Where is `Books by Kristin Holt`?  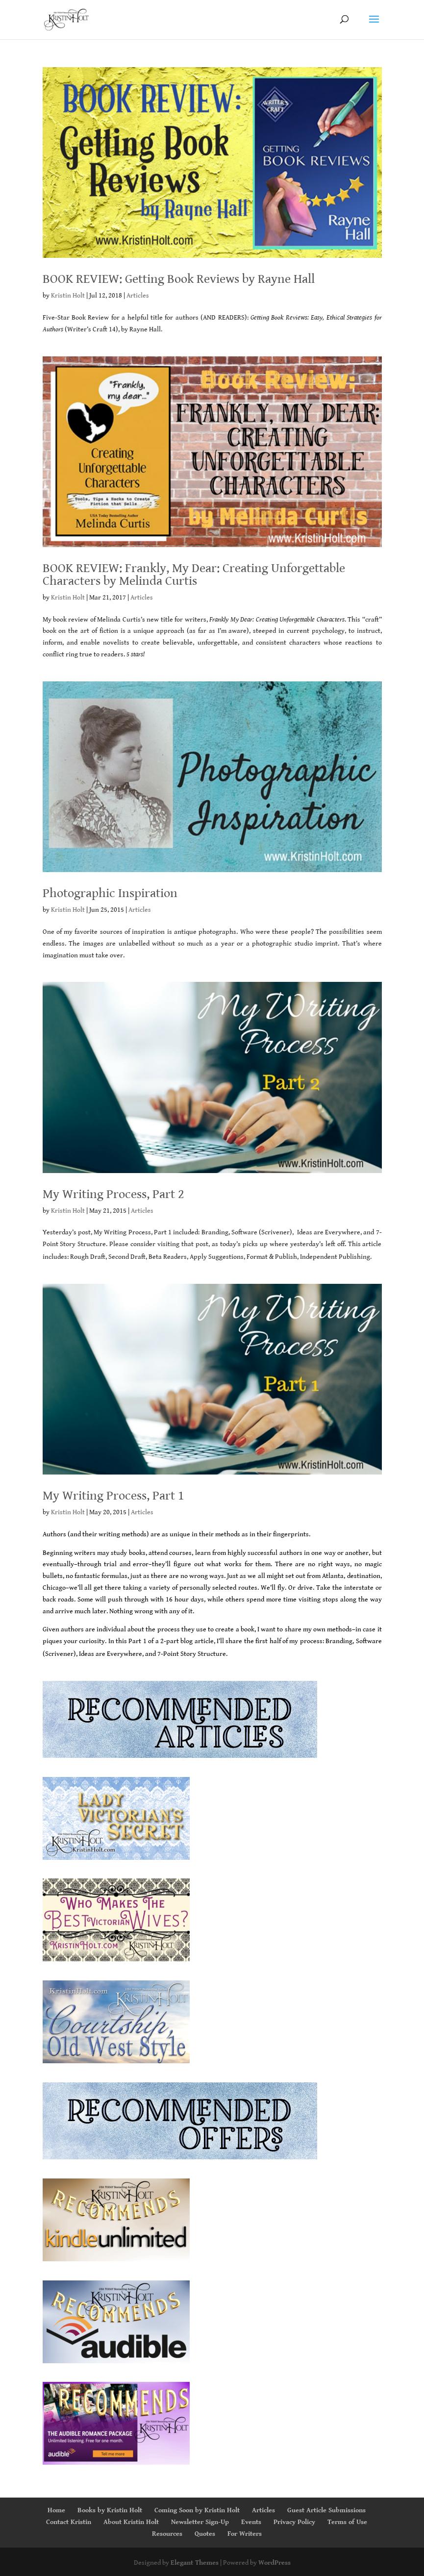 Books by Kristin Holt is located at coordinates (109, 2510).